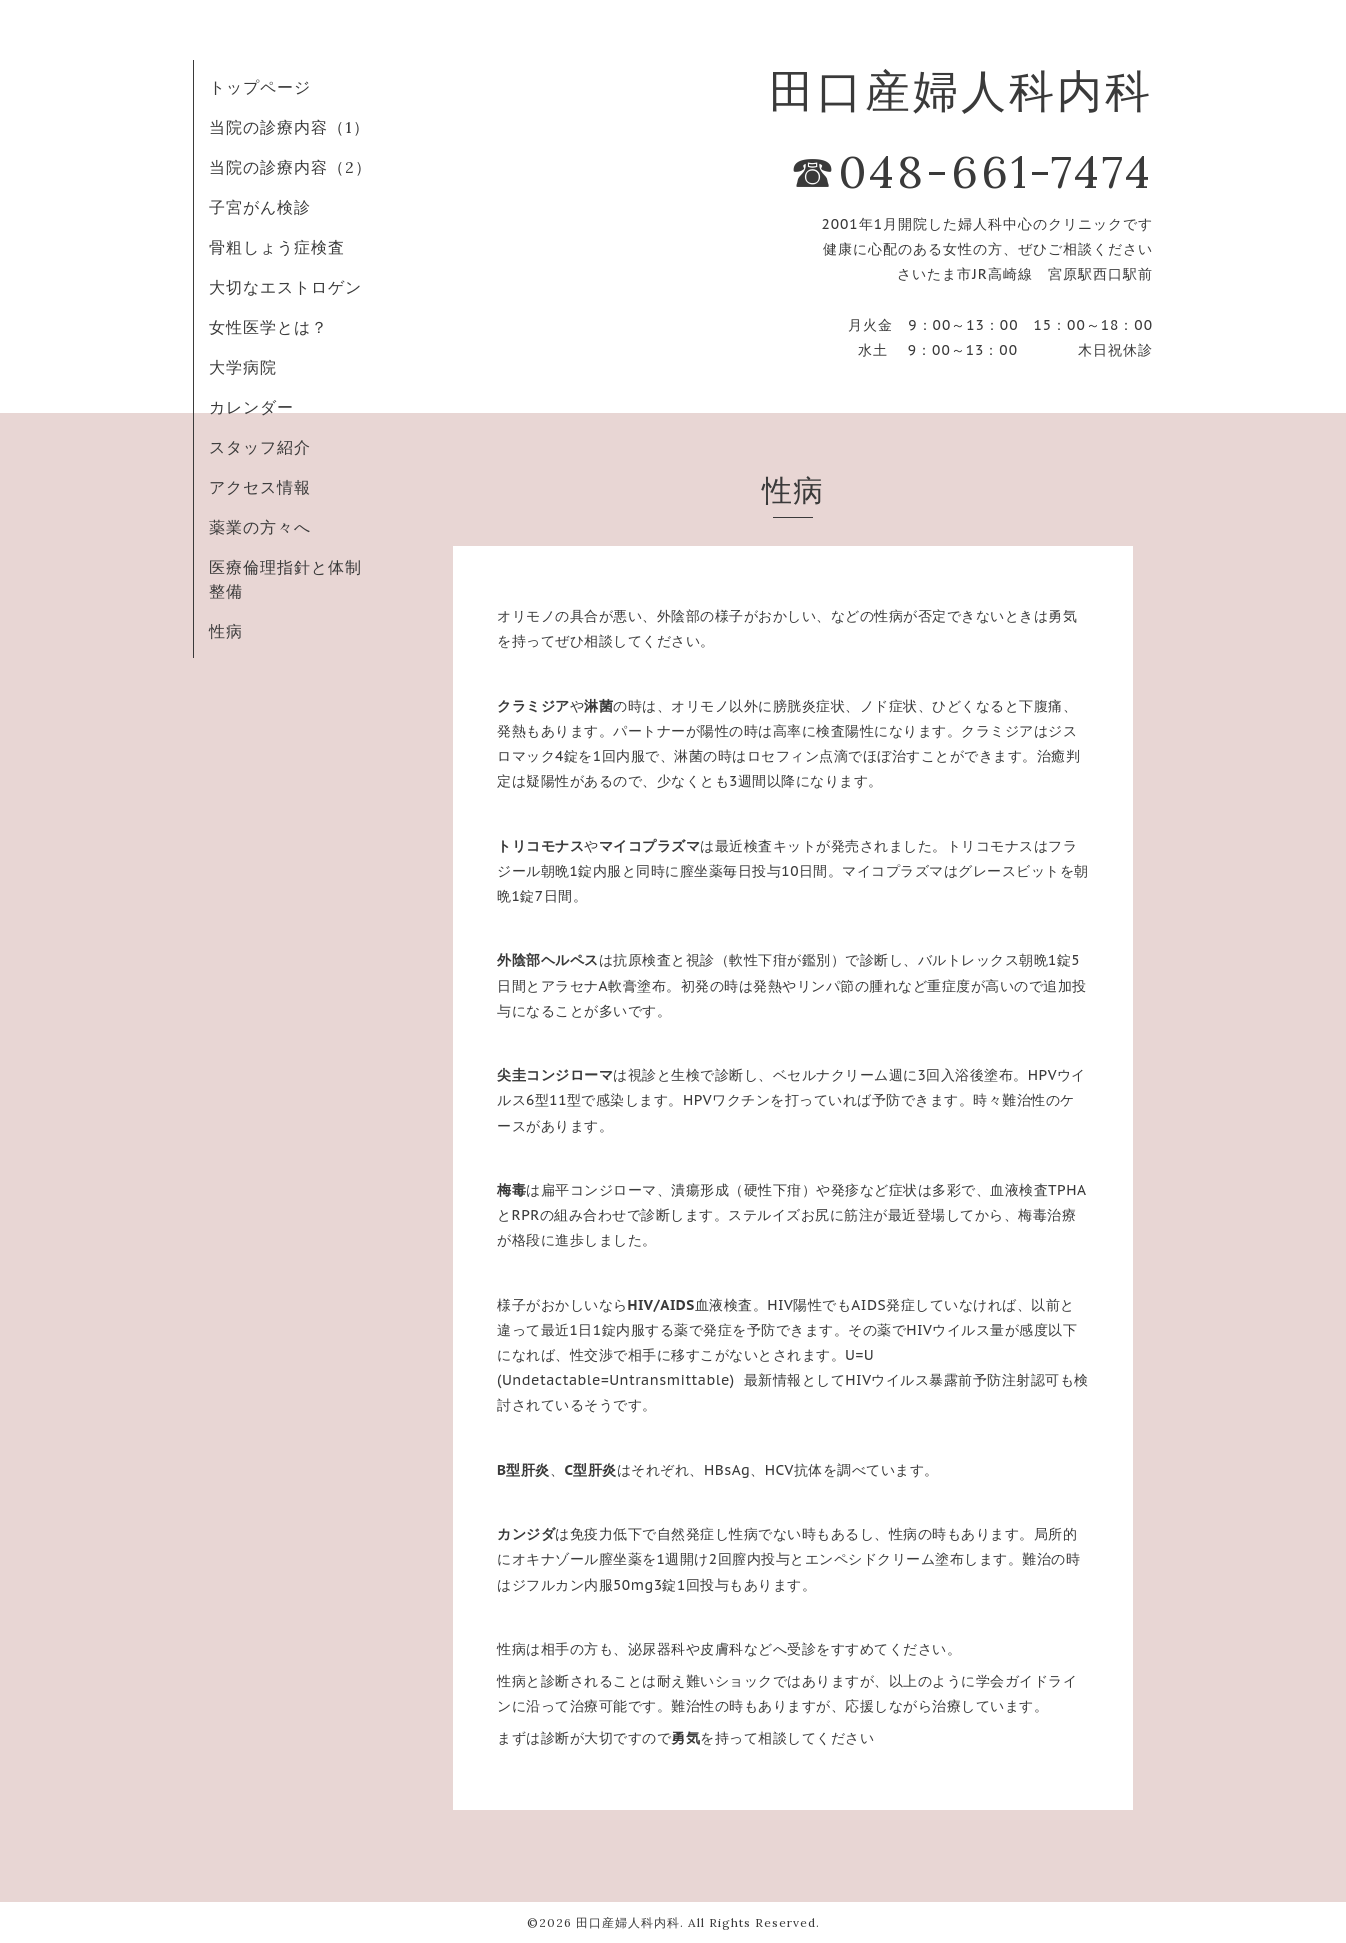  What do you see at coordinates (290, 167) in the screenshot?
I see `当院の診療内容（2）` at bounding box center [290, 167].